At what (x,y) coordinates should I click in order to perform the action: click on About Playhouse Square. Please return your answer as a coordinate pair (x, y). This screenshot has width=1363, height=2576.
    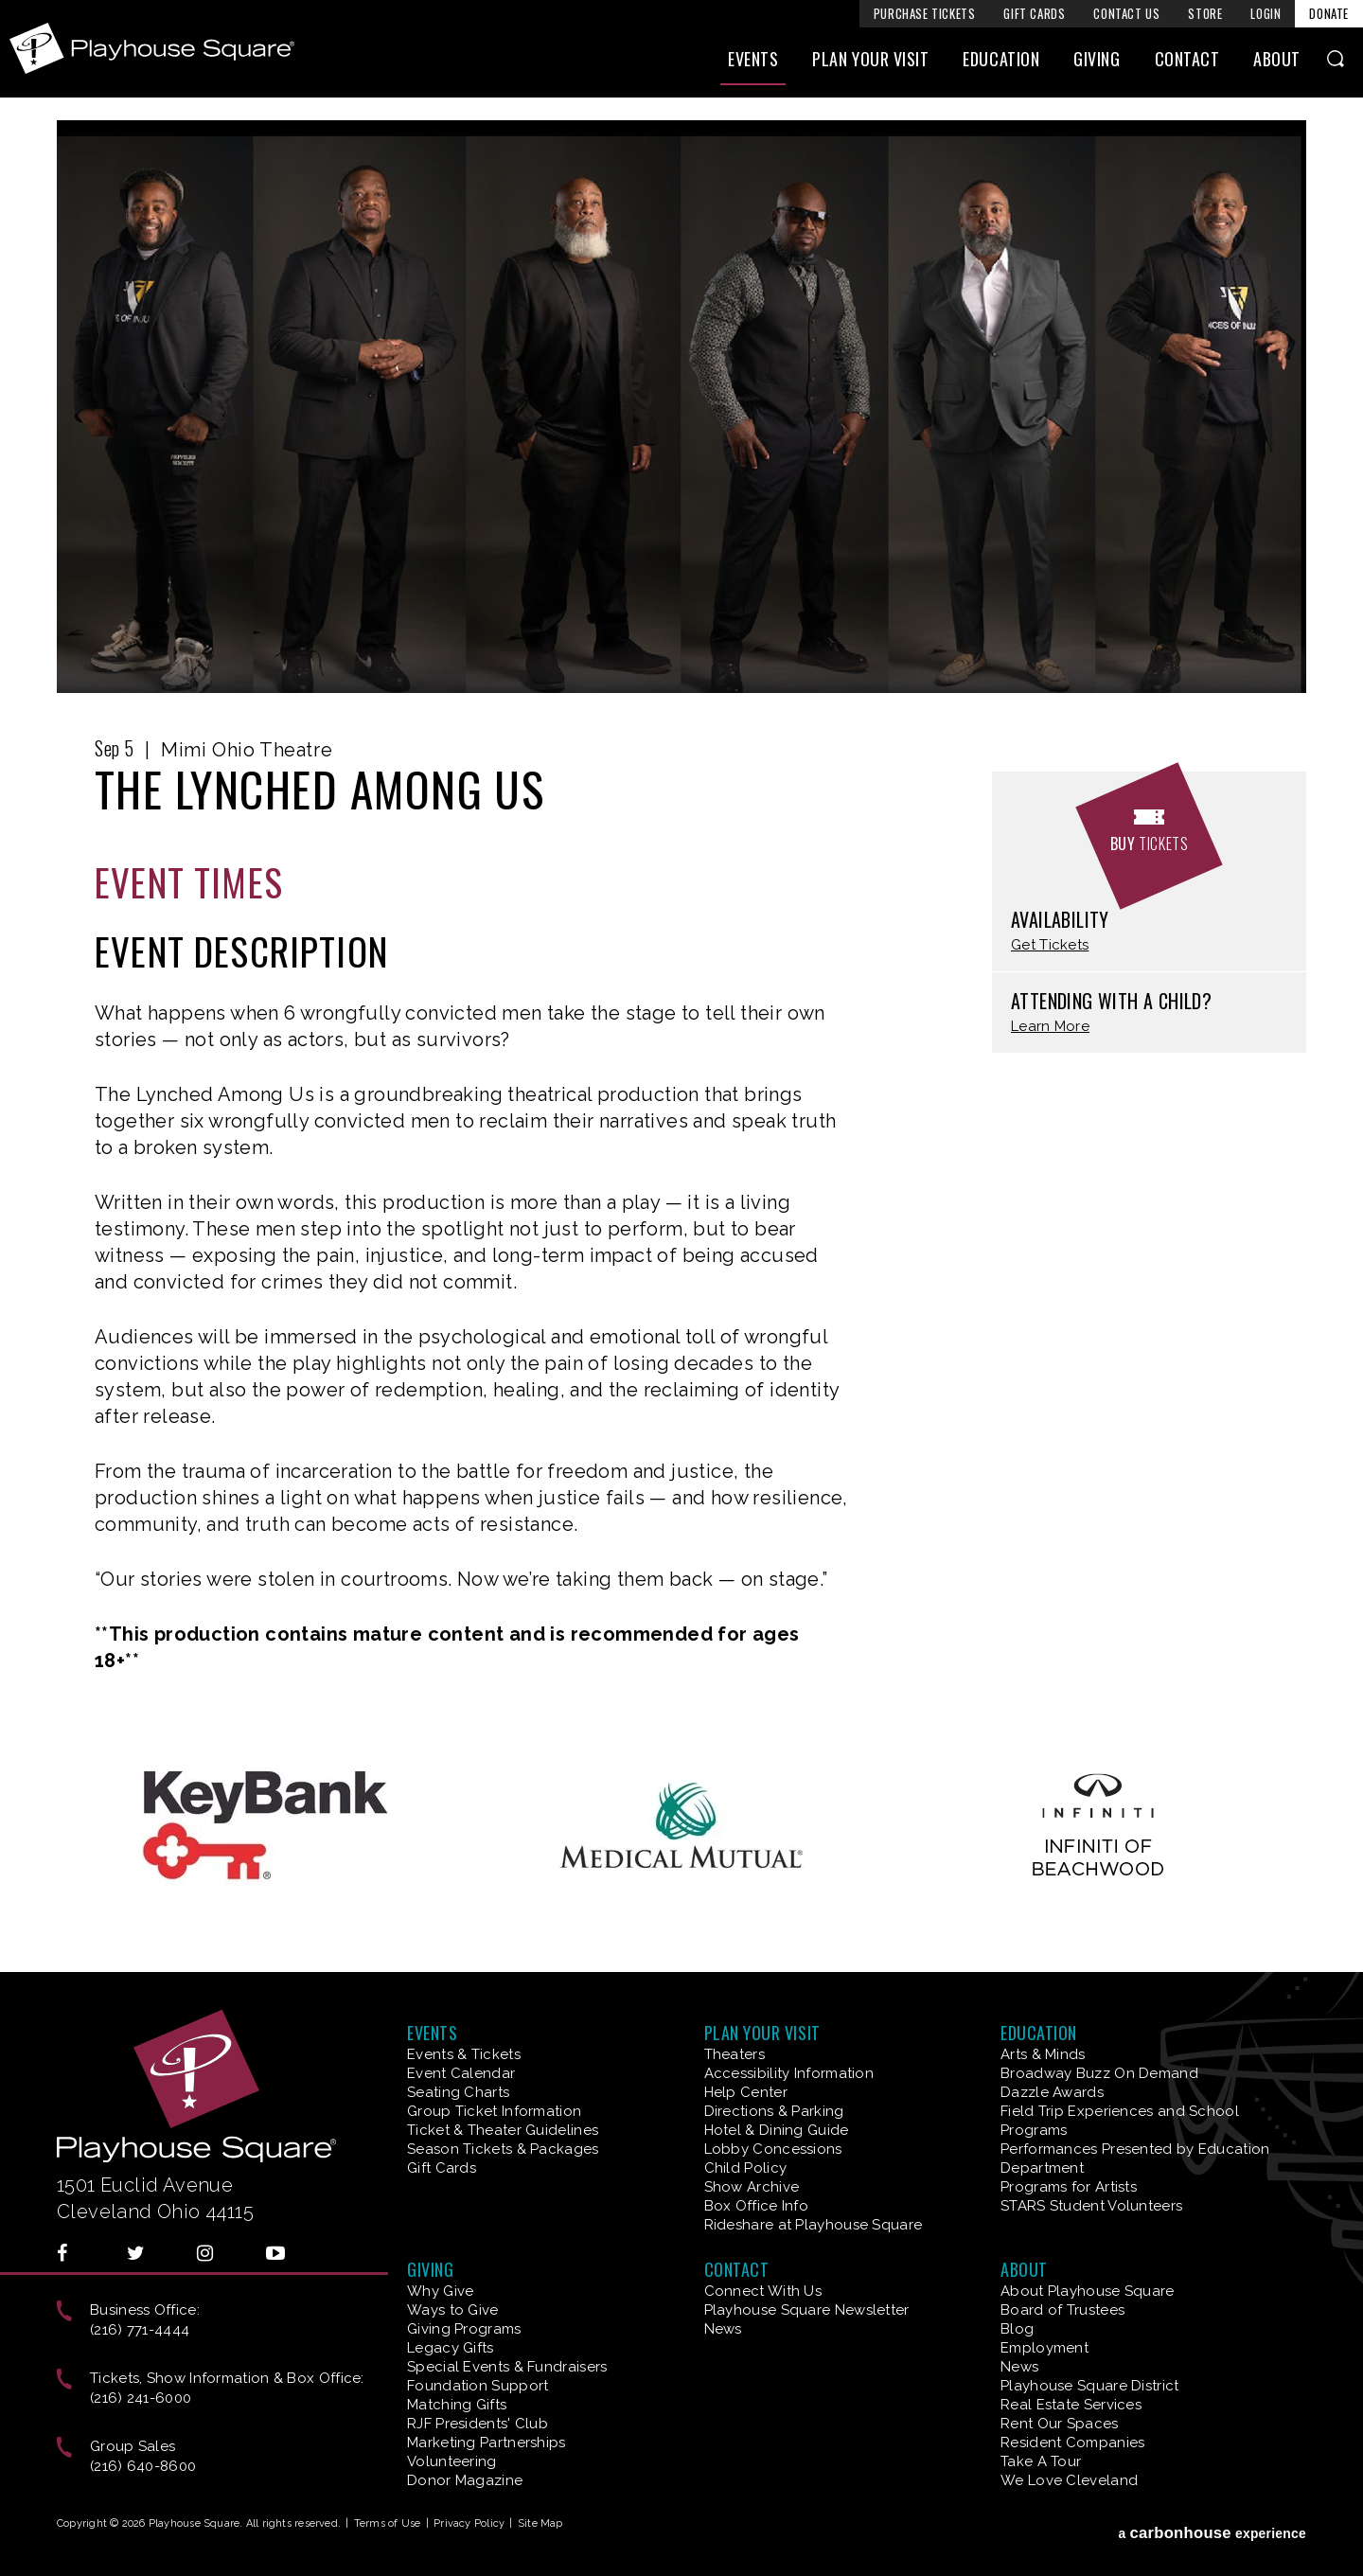
    Looking at the image, I should click on (1087, 2291).